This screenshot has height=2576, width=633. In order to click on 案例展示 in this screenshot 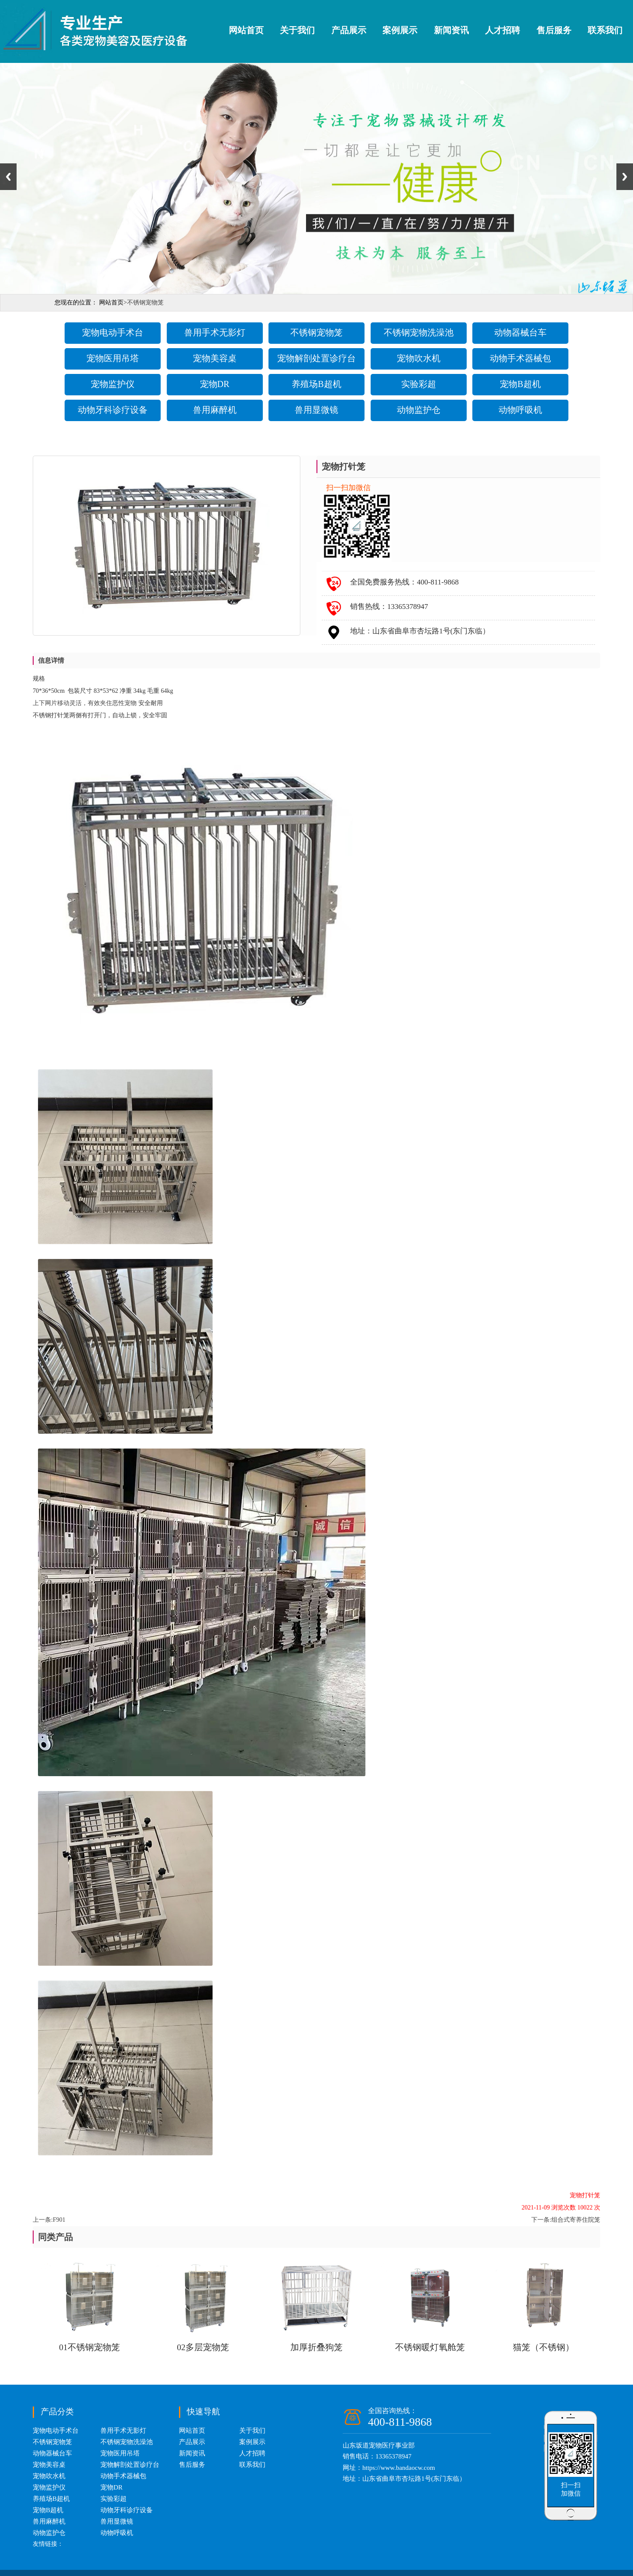, I will do `click(399, 30)`.